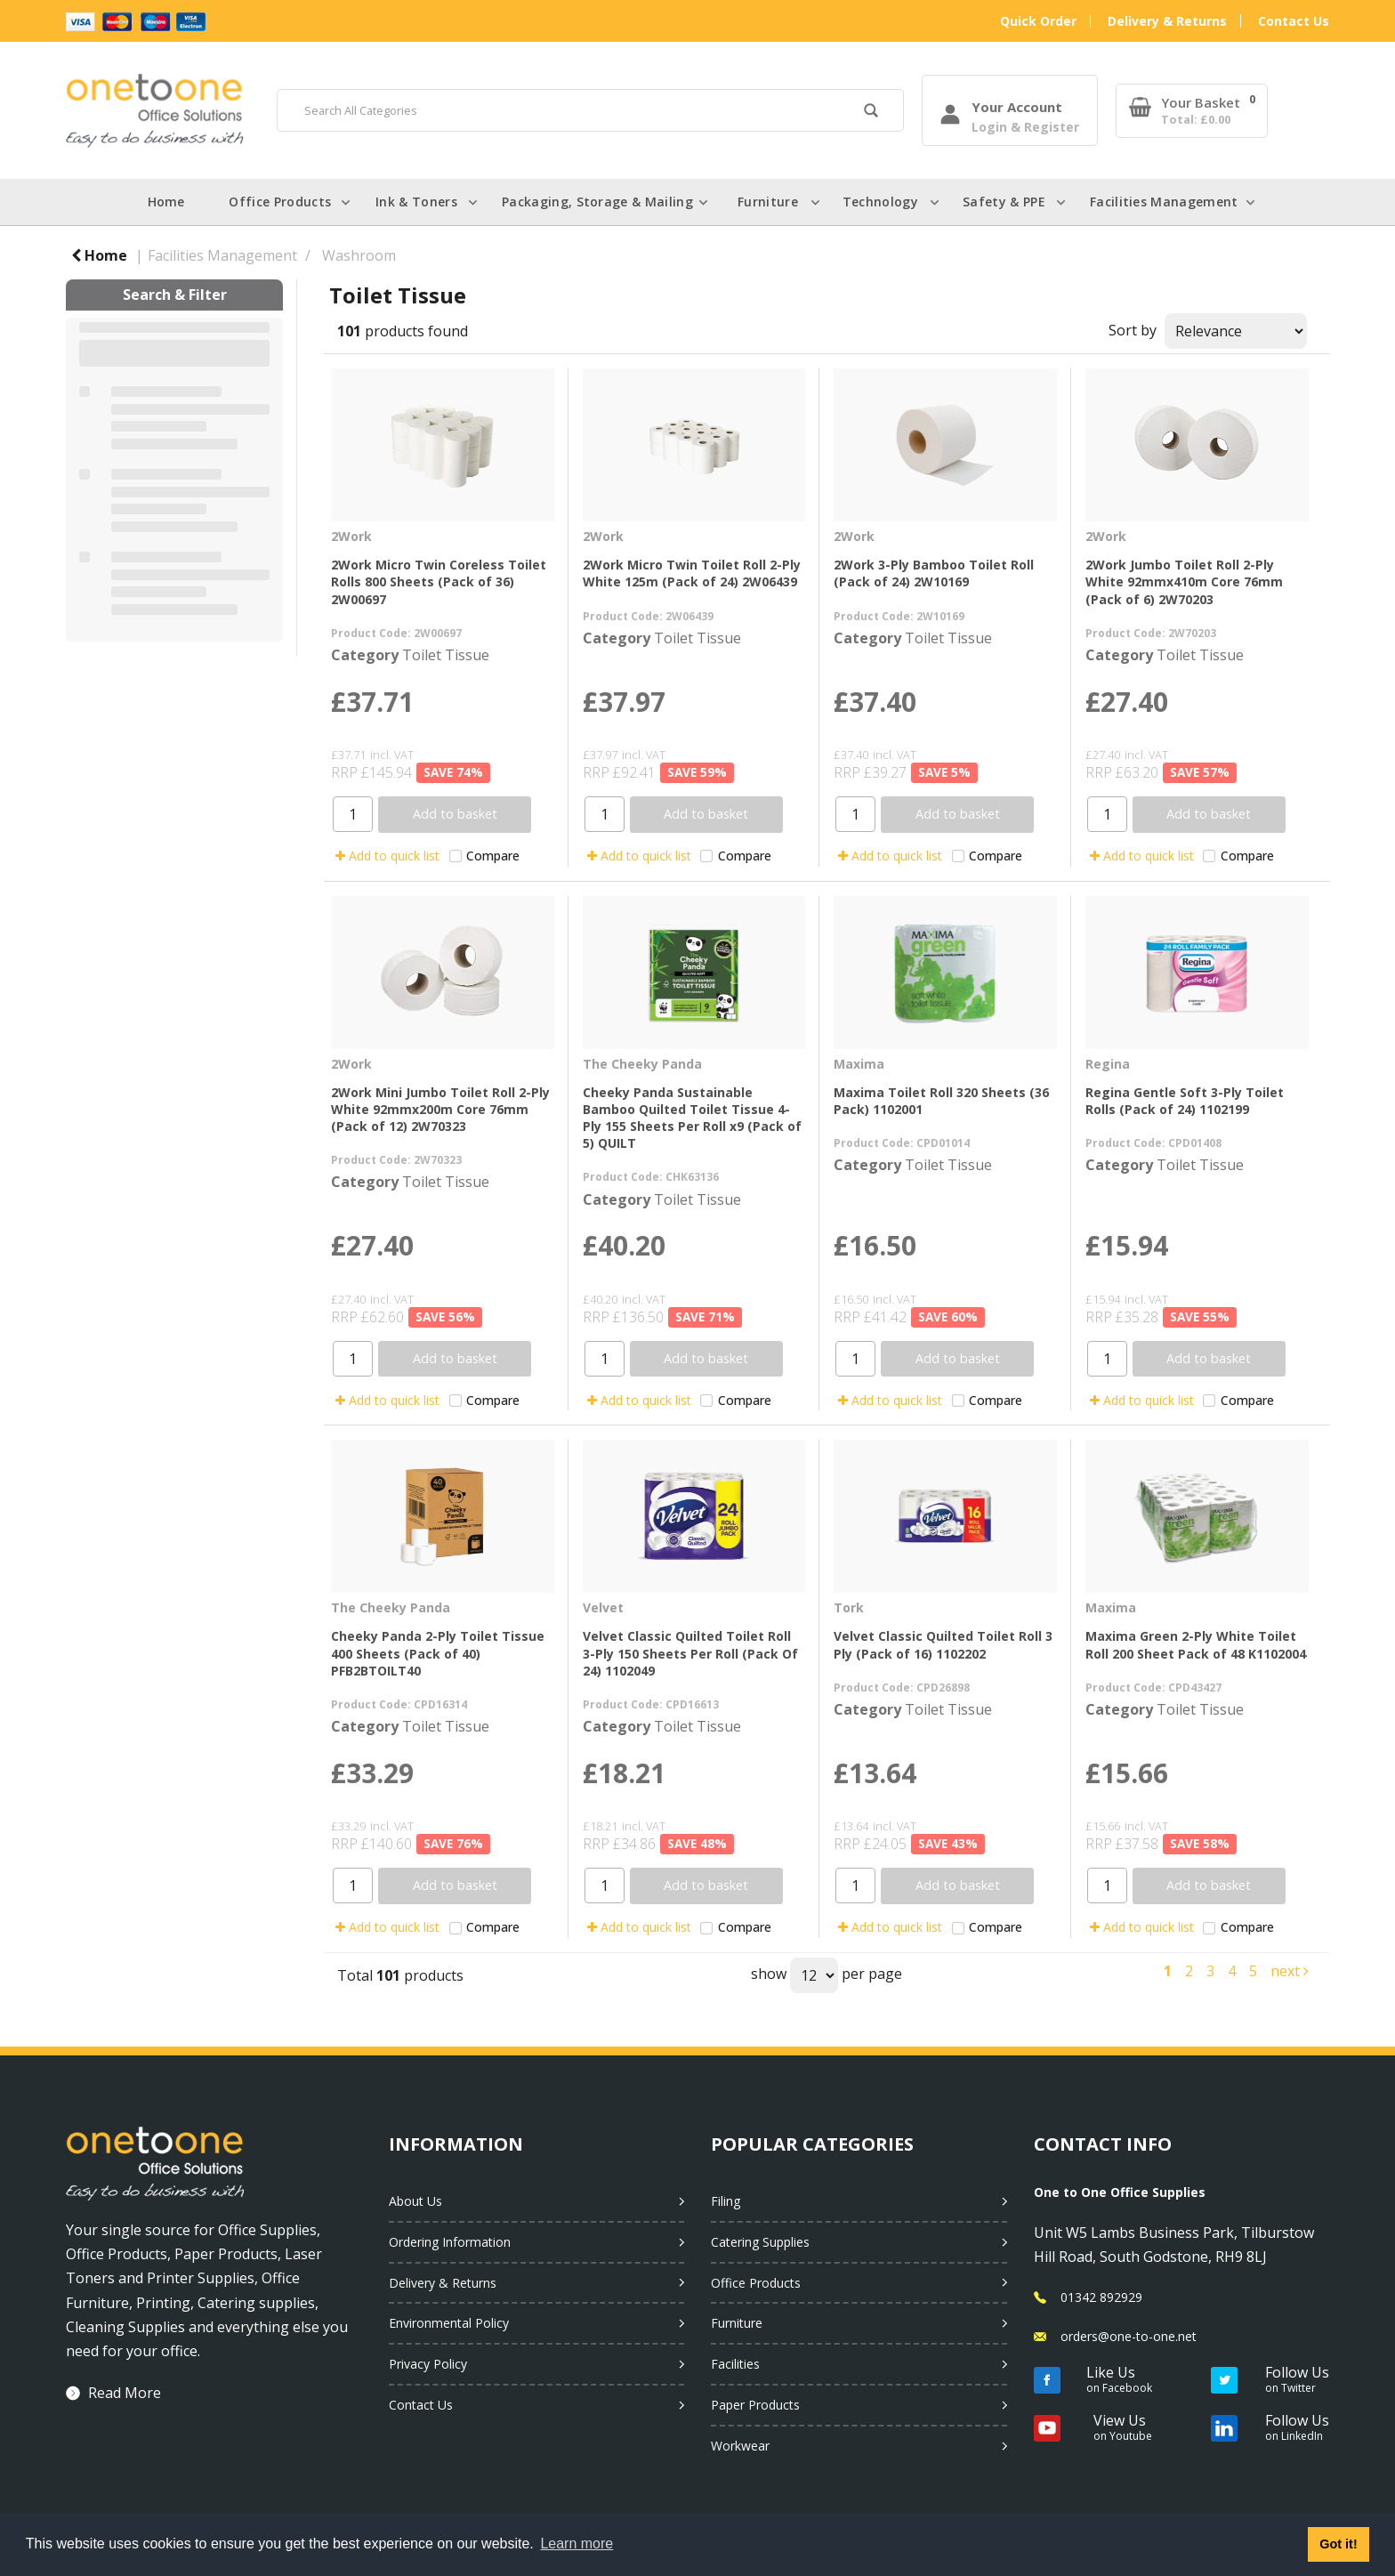  Describe the element at coordinates (871, 113) in the screenshot. I see `[Submit search form]` at that location.